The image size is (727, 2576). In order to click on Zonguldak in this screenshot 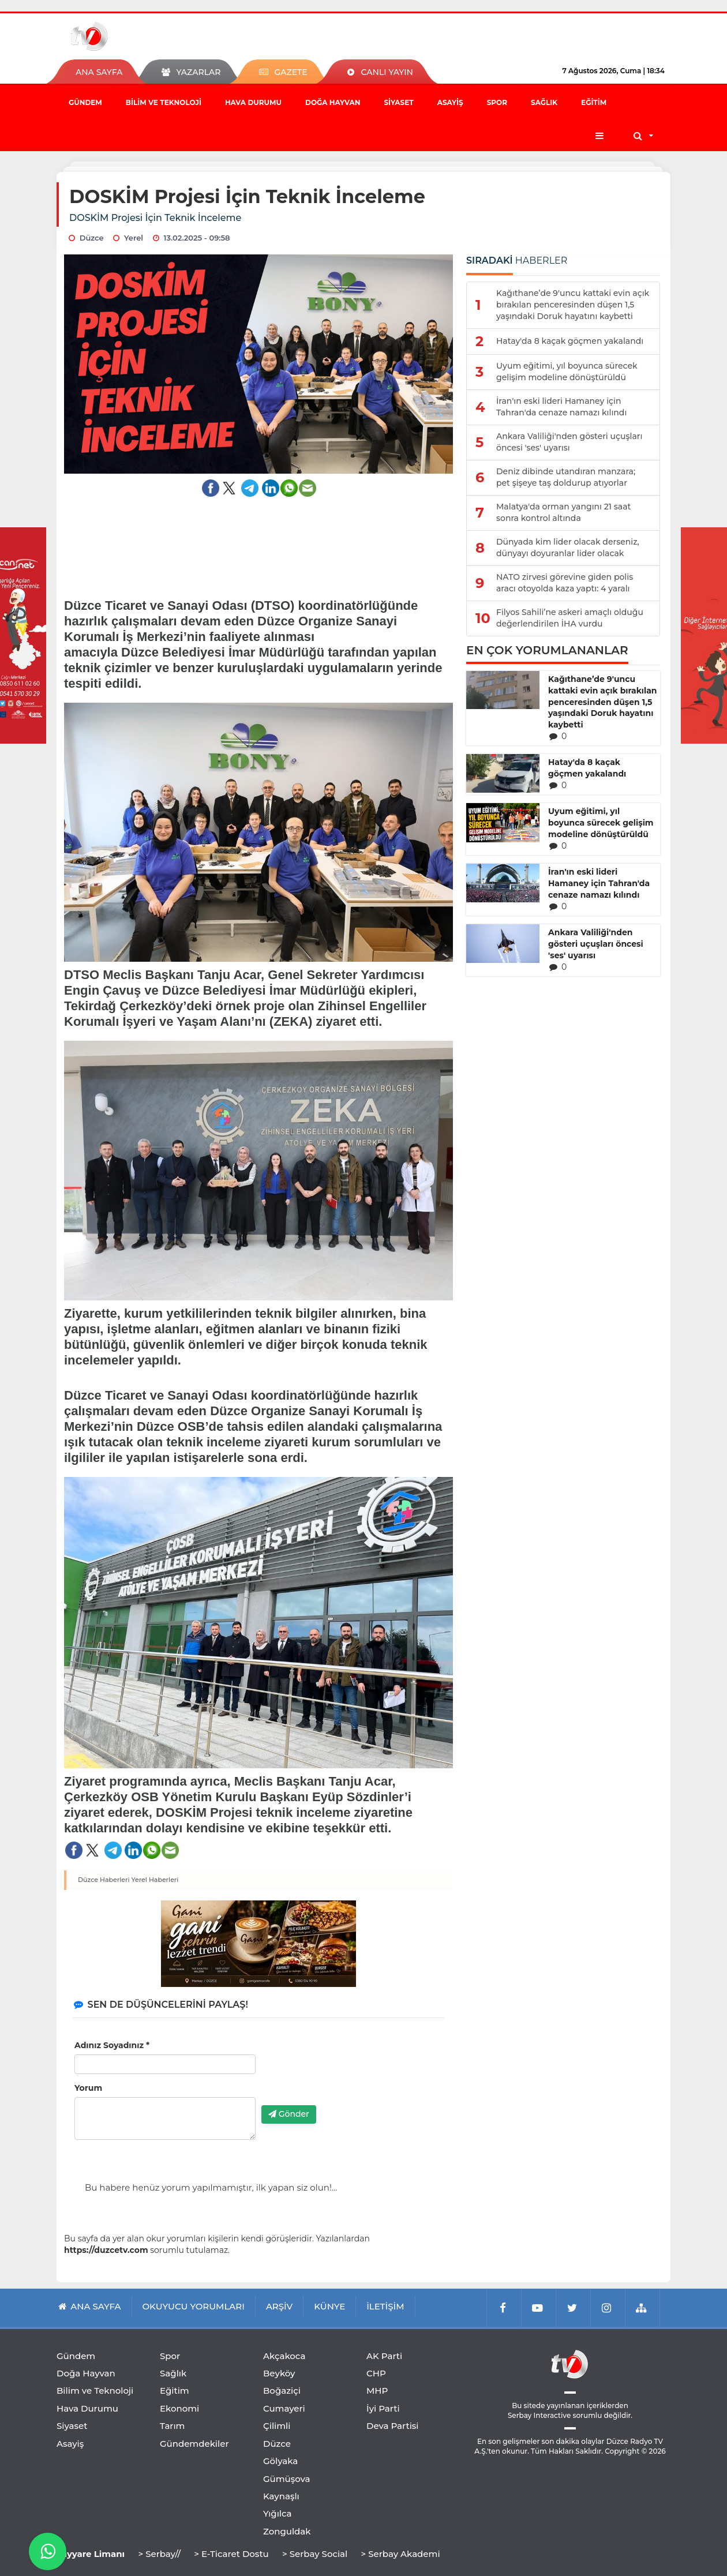, I will do `click(287, 2531)`.